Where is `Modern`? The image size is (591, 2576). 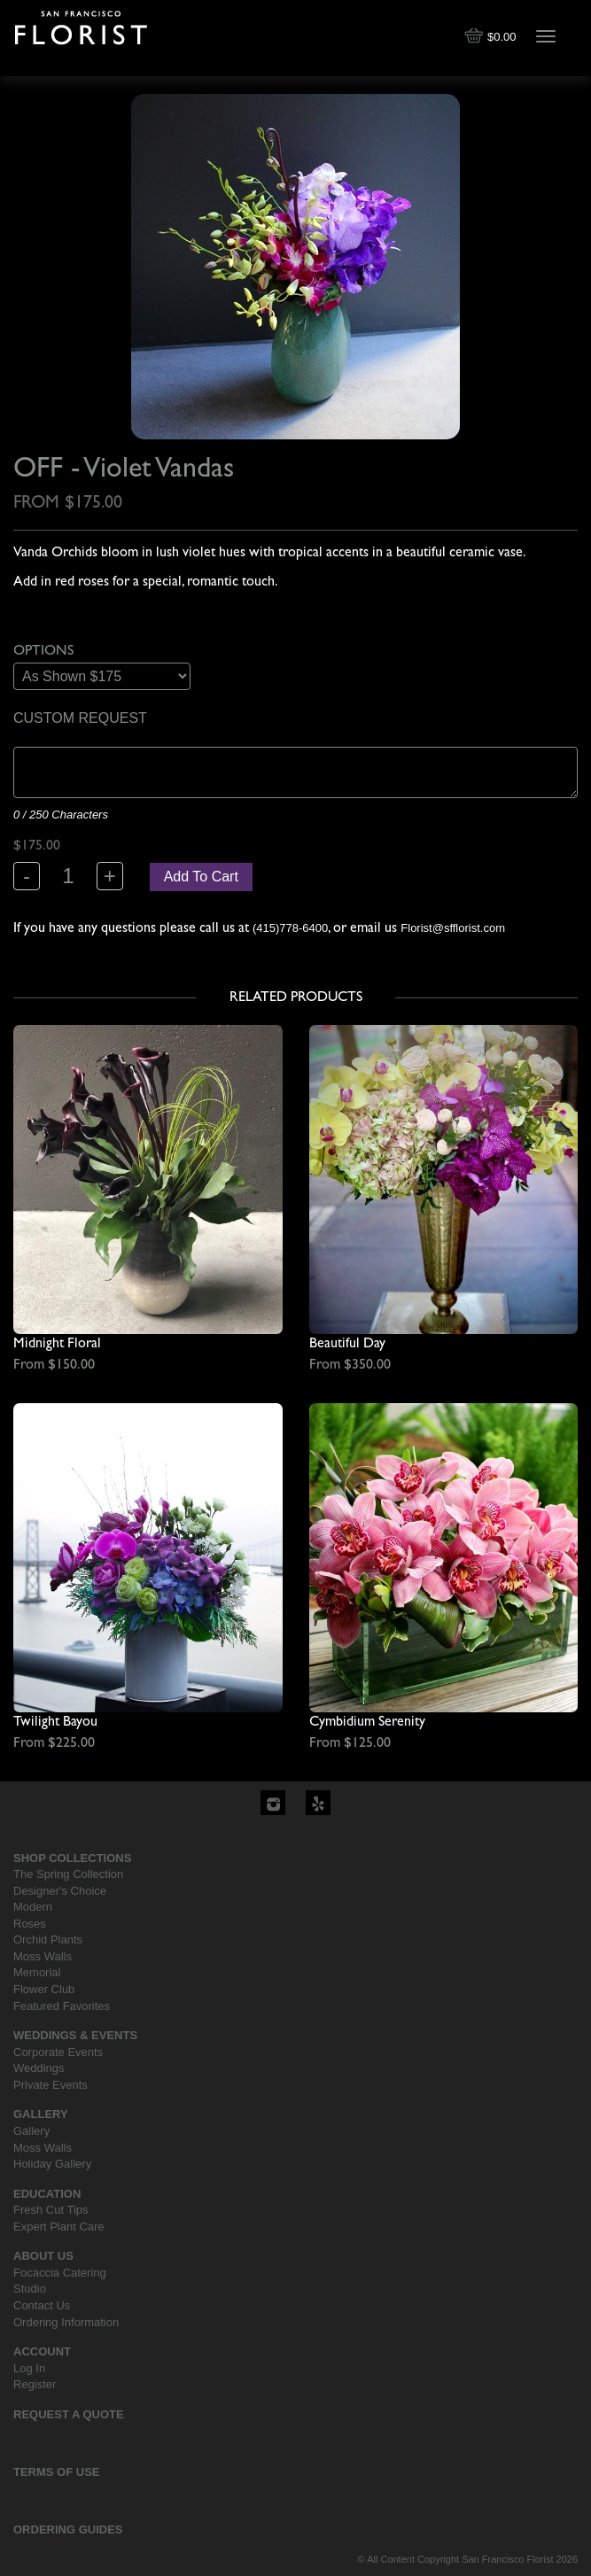
Modern is located at coordinates (32, 1906).